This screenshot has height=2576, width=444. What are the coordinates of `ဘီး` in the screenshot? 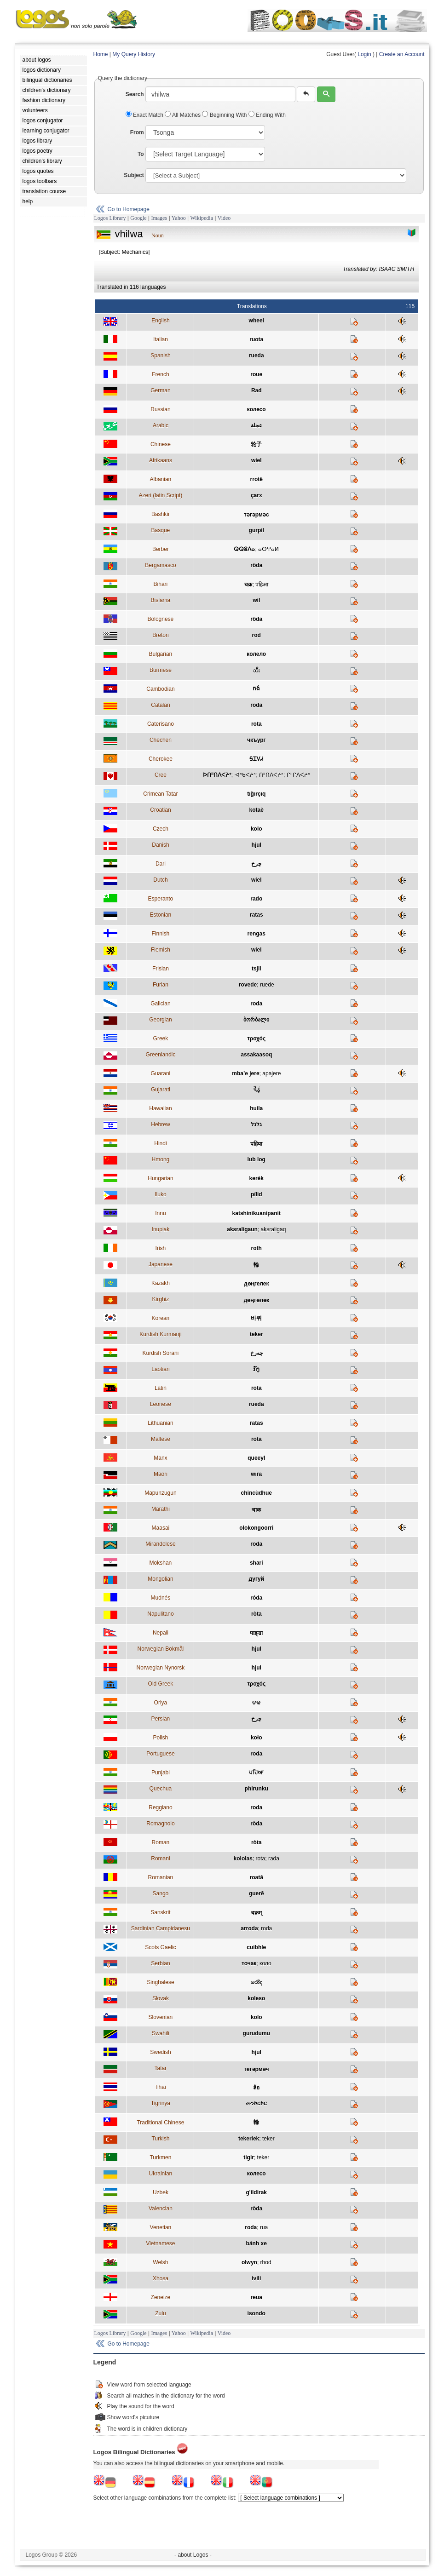 It's located at (256, 670).